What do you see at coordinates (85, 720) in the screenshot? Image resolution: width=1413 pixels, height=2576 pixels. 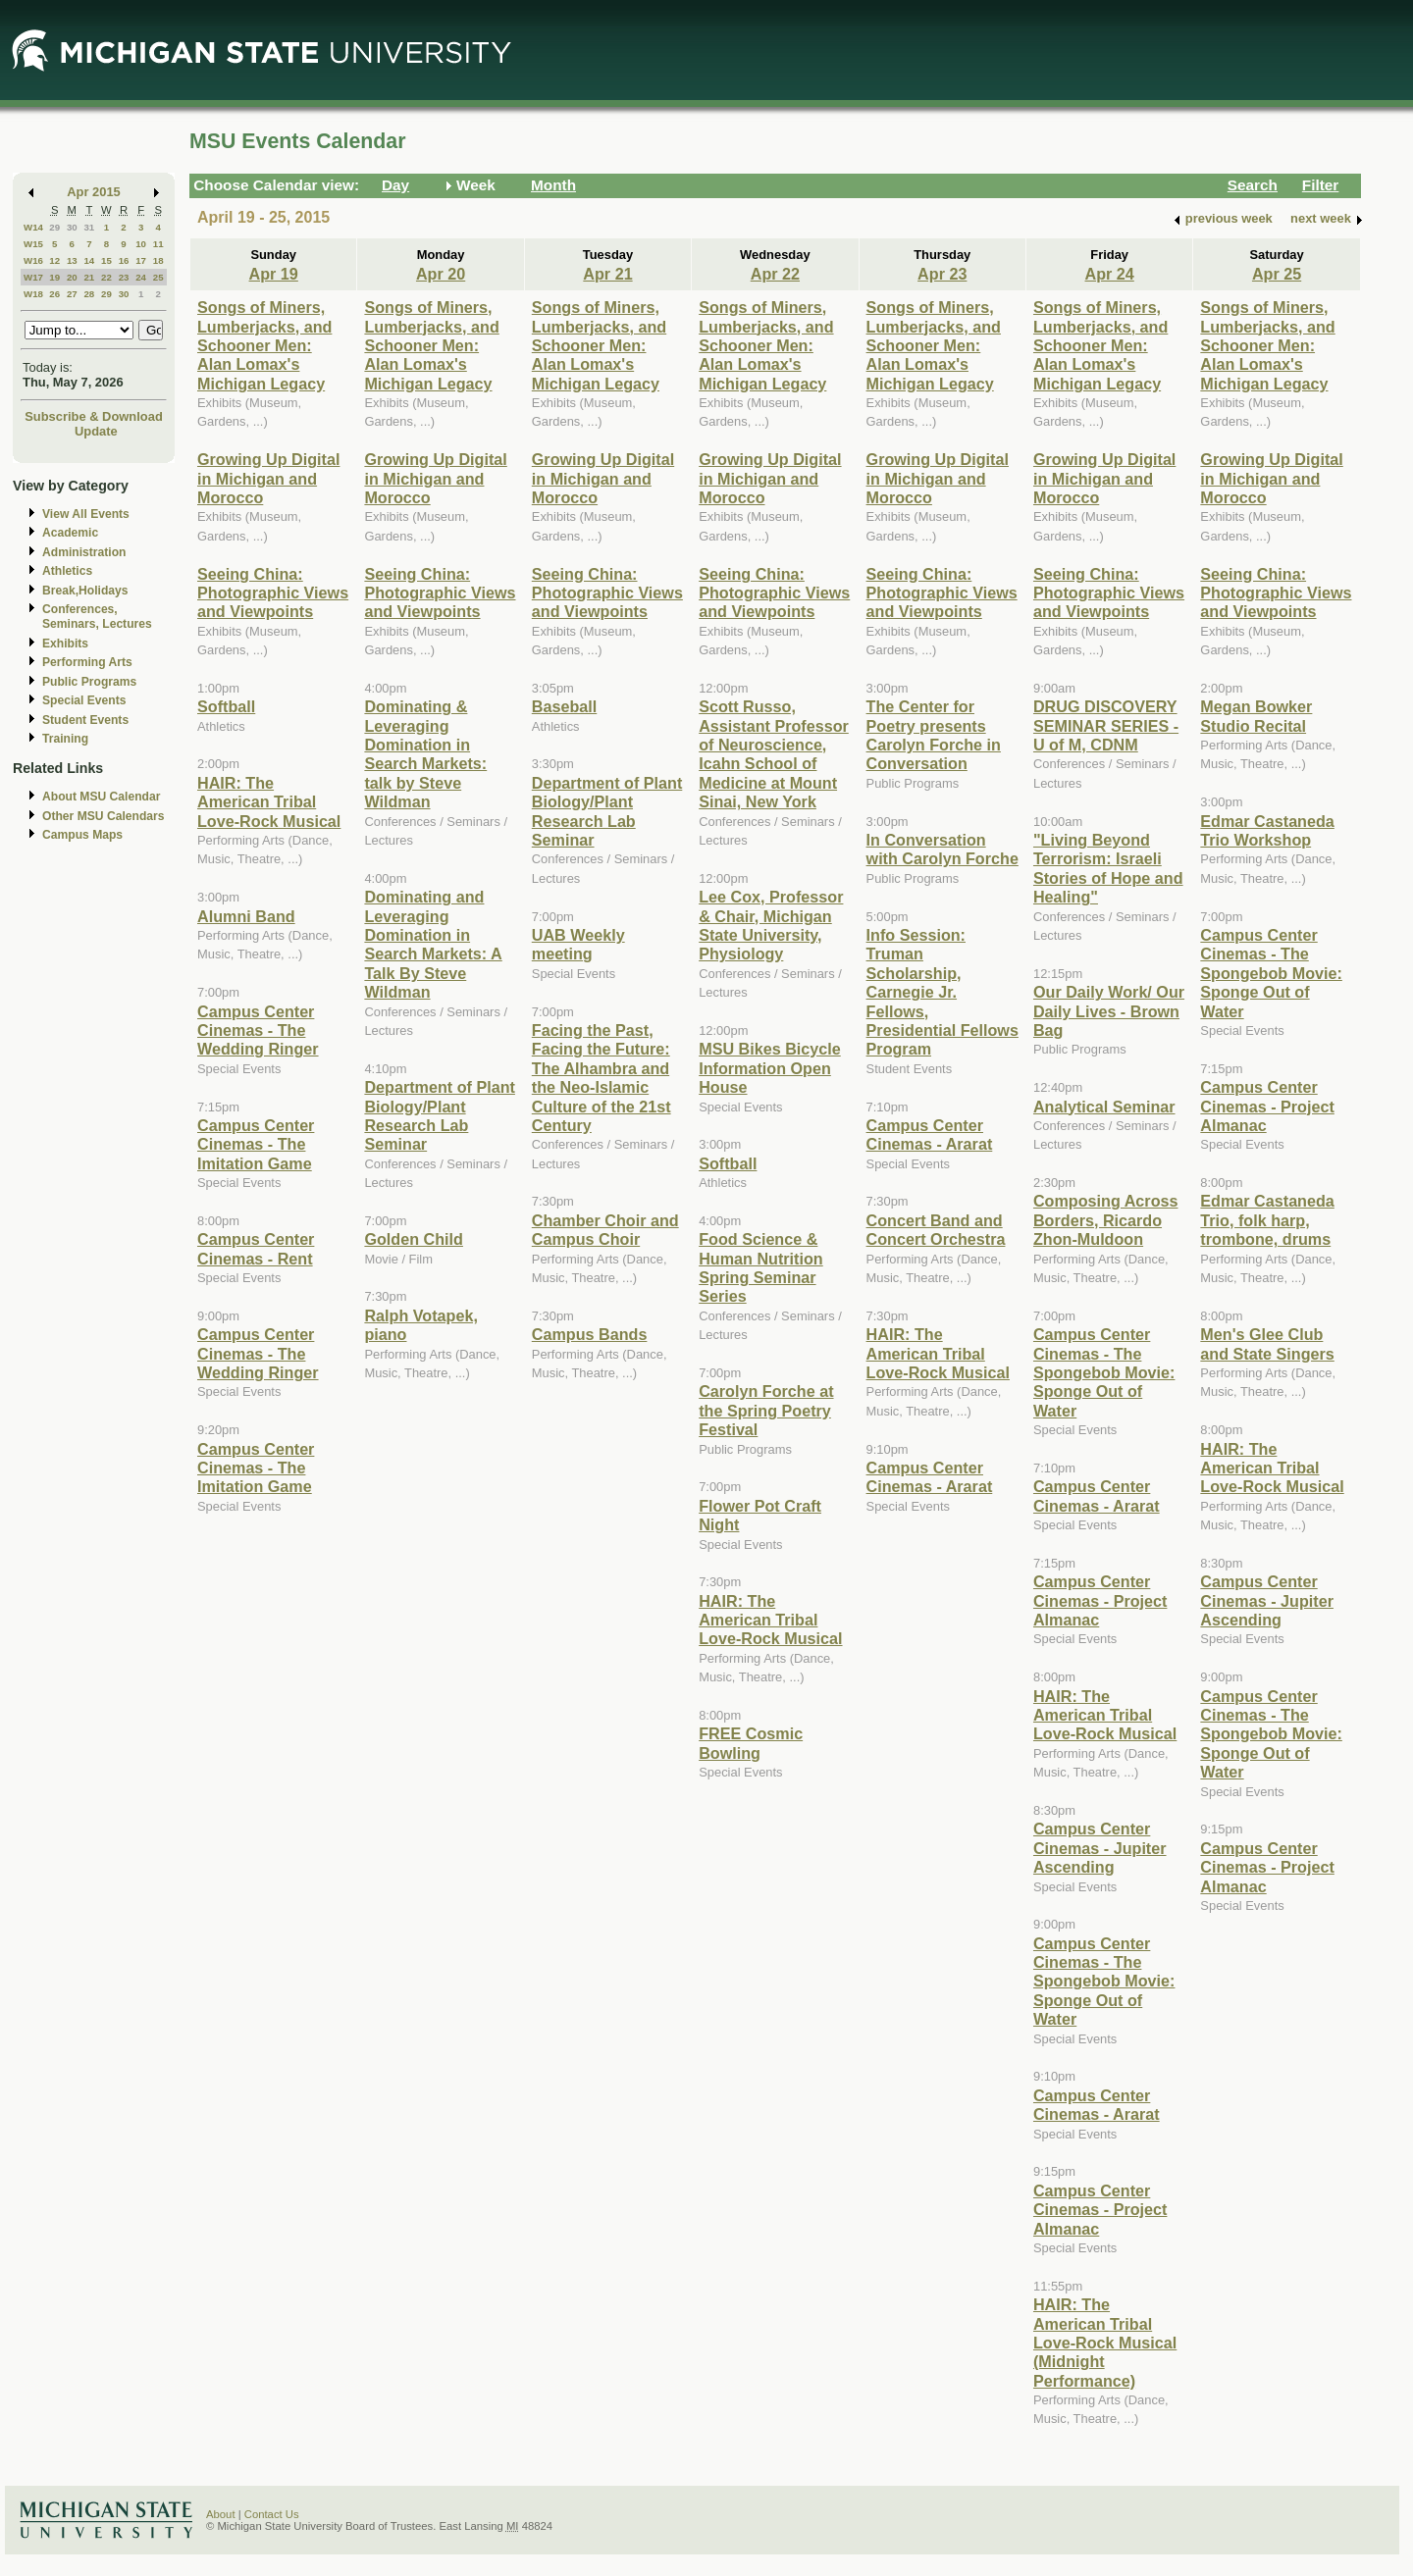 I see `Student Events` at bounding box center [85, 720].